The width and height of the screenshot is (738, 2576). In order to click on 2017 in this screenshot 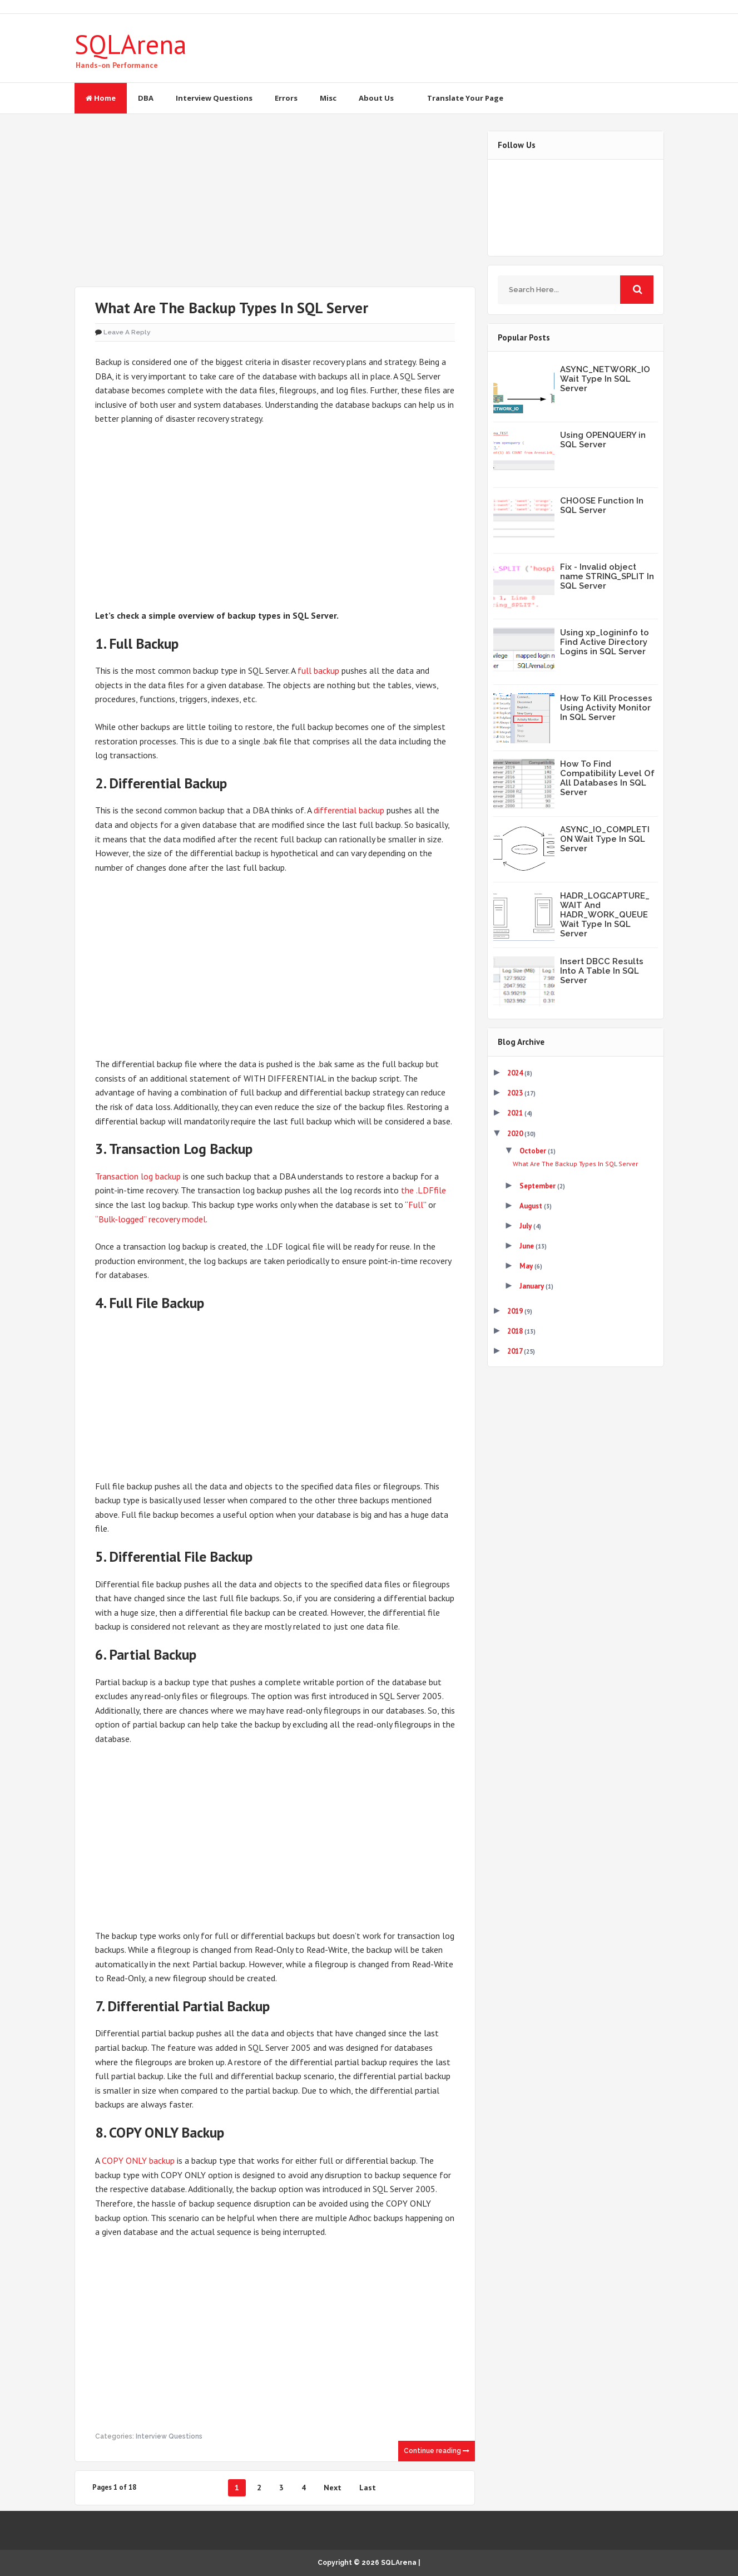, I will do `click(515, 1351)`.